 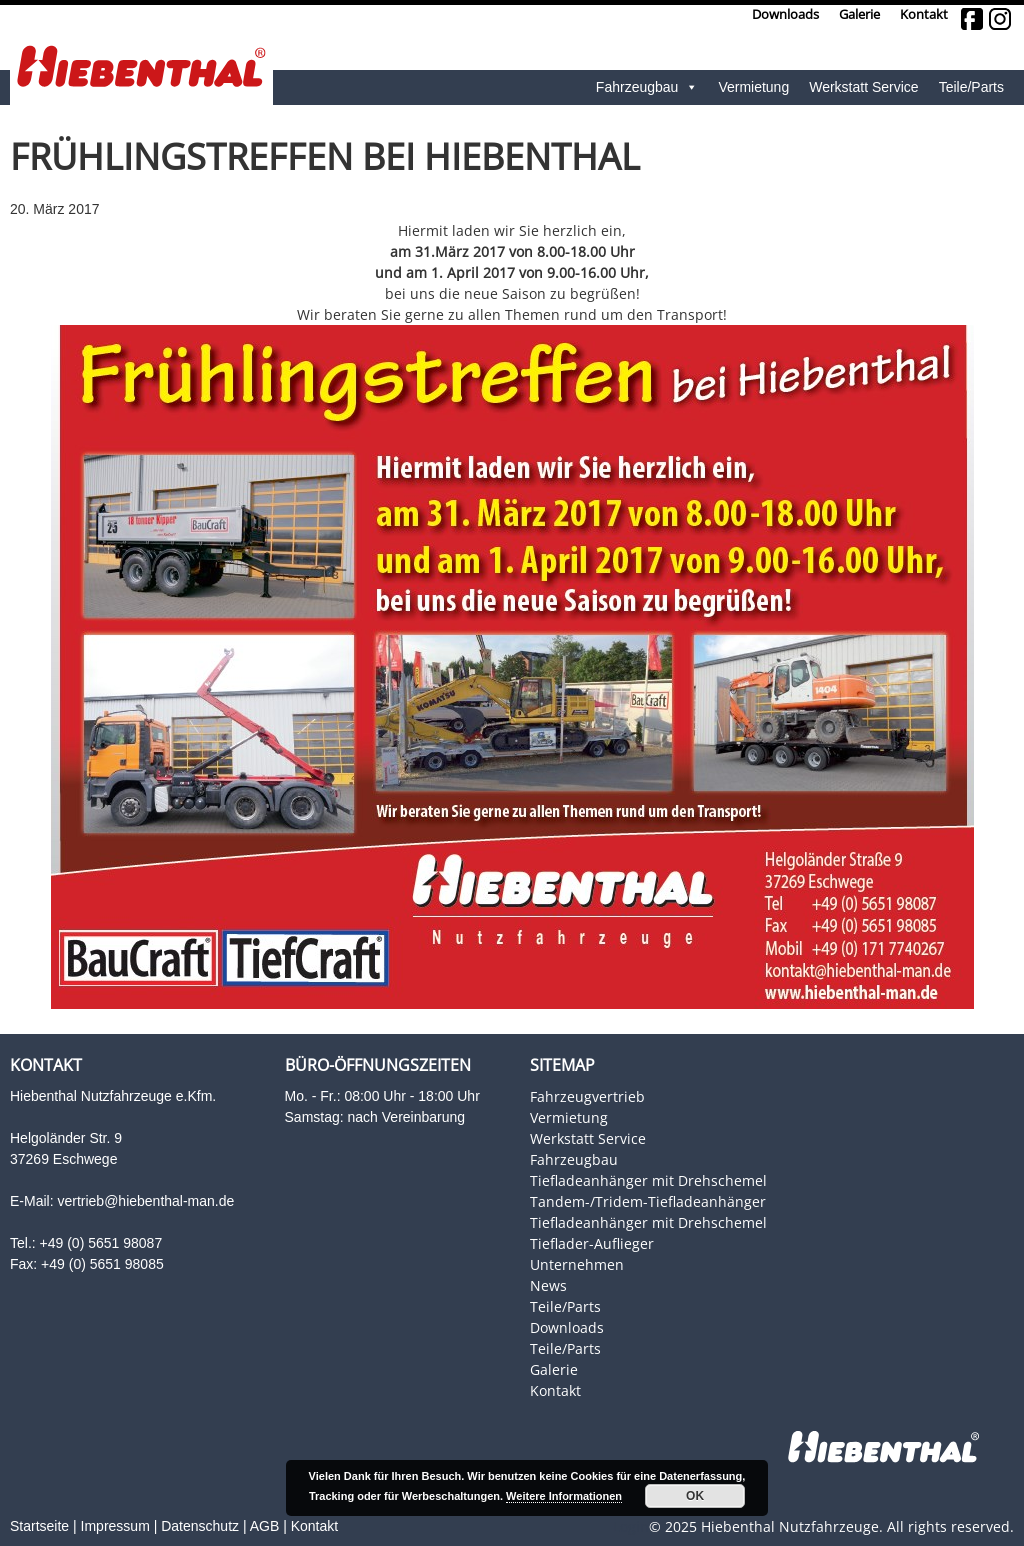 I want to click on Fahrzeugbau, so click(x=647, y=87).